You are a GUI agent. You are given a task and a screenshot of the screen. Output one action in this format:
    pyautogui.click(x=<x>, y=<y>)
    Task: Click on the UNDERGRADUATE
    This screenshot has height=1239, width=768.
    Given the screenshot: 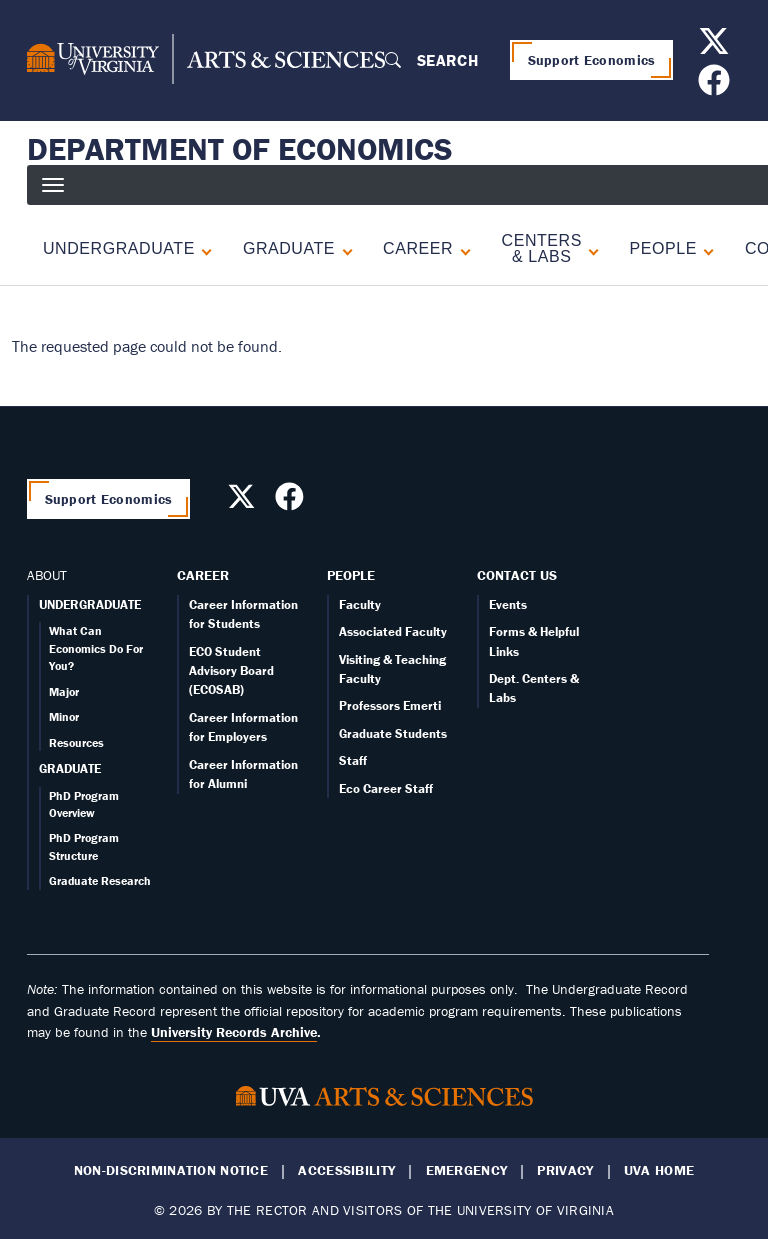 What is the action you would take?
    pyautogui.click(x=90, y=604)
    